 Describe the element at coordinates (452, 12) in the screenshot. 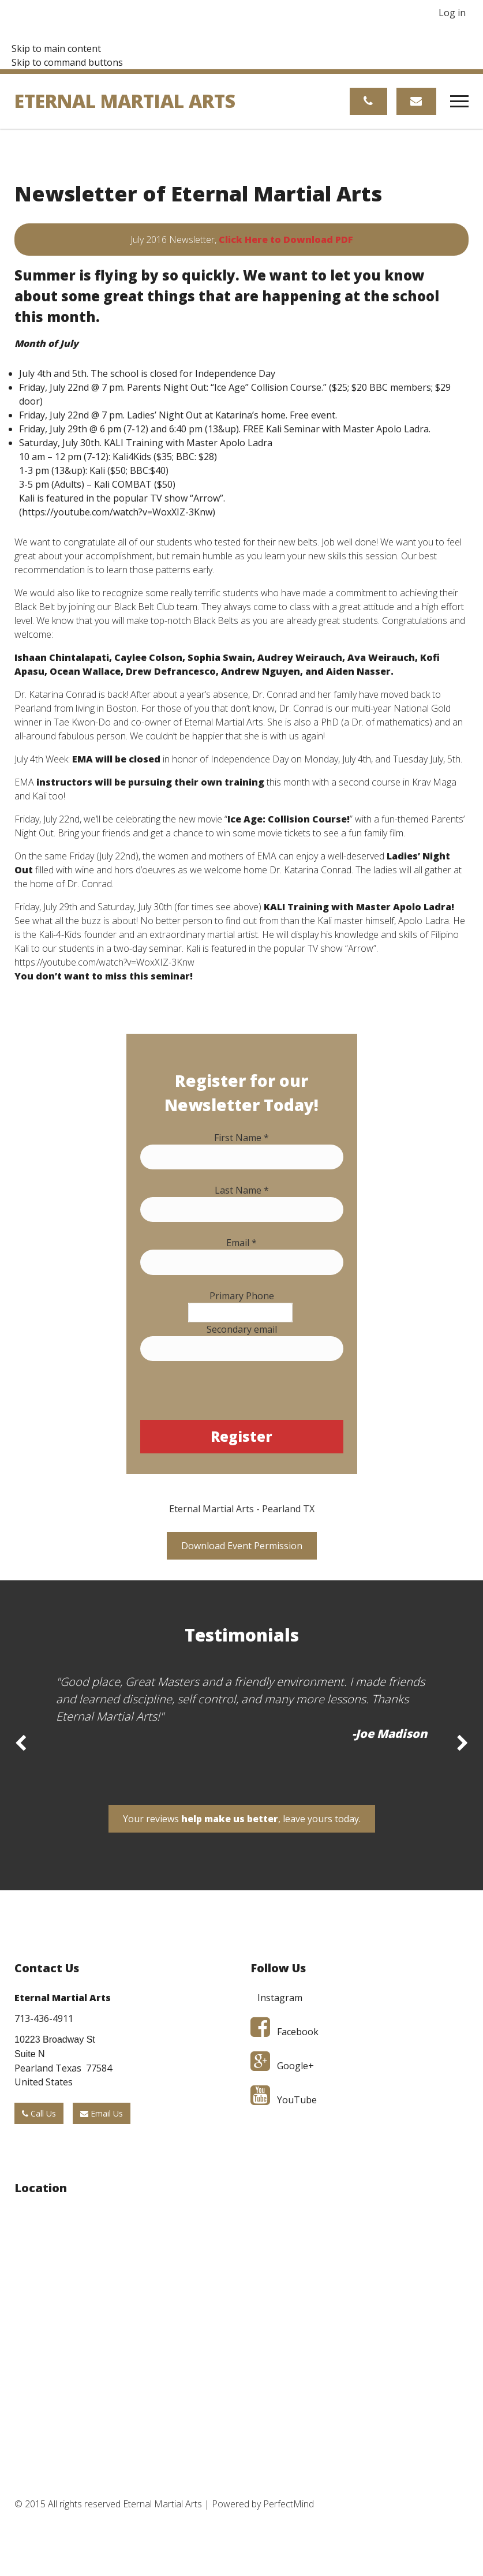

I see `Log in` at that location.